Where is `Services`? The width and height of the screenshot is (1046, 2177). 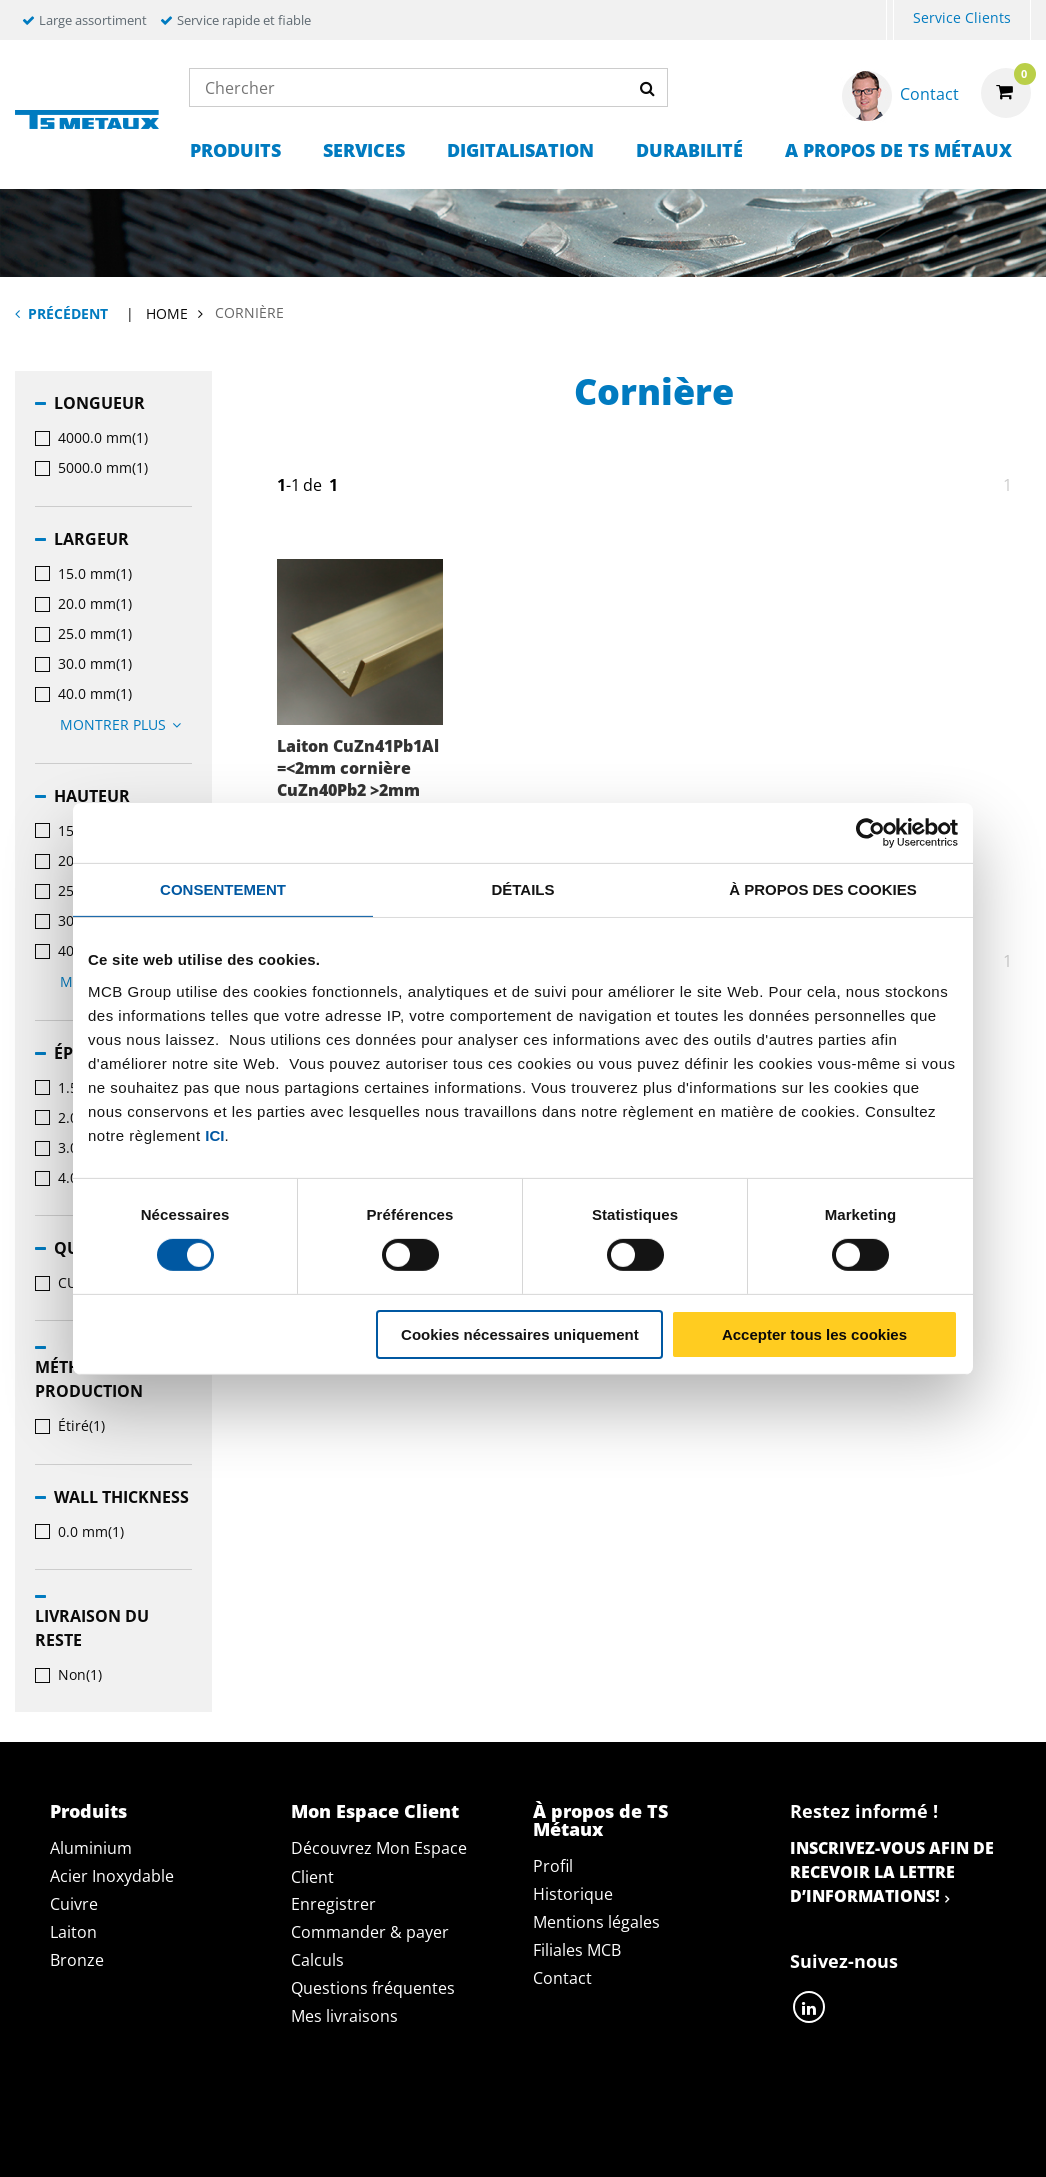
Services is located at coordinates (364, 150).